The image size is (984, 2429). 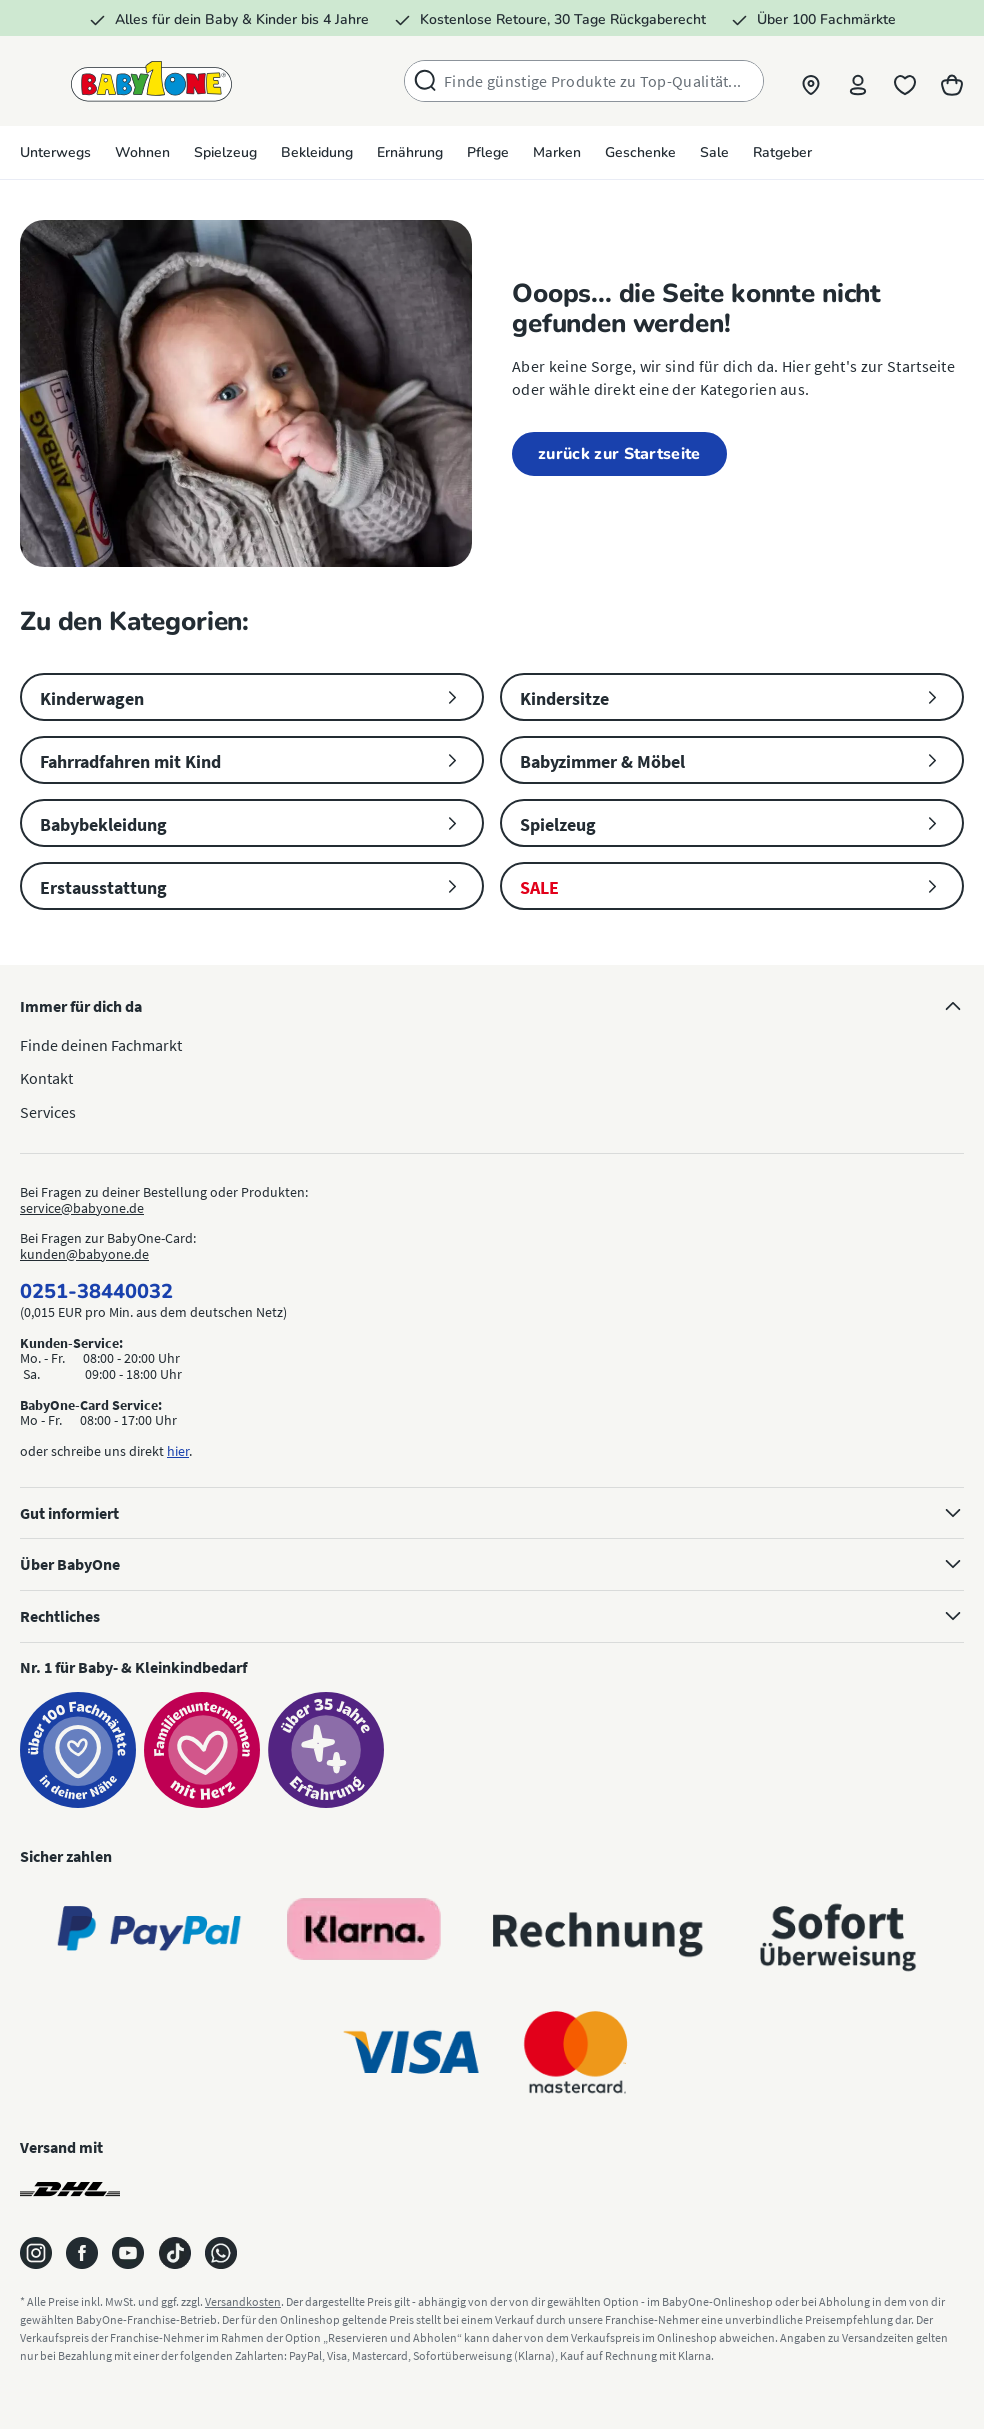 I want to click on zurück zur Startseite, so click(x=619, y=454).